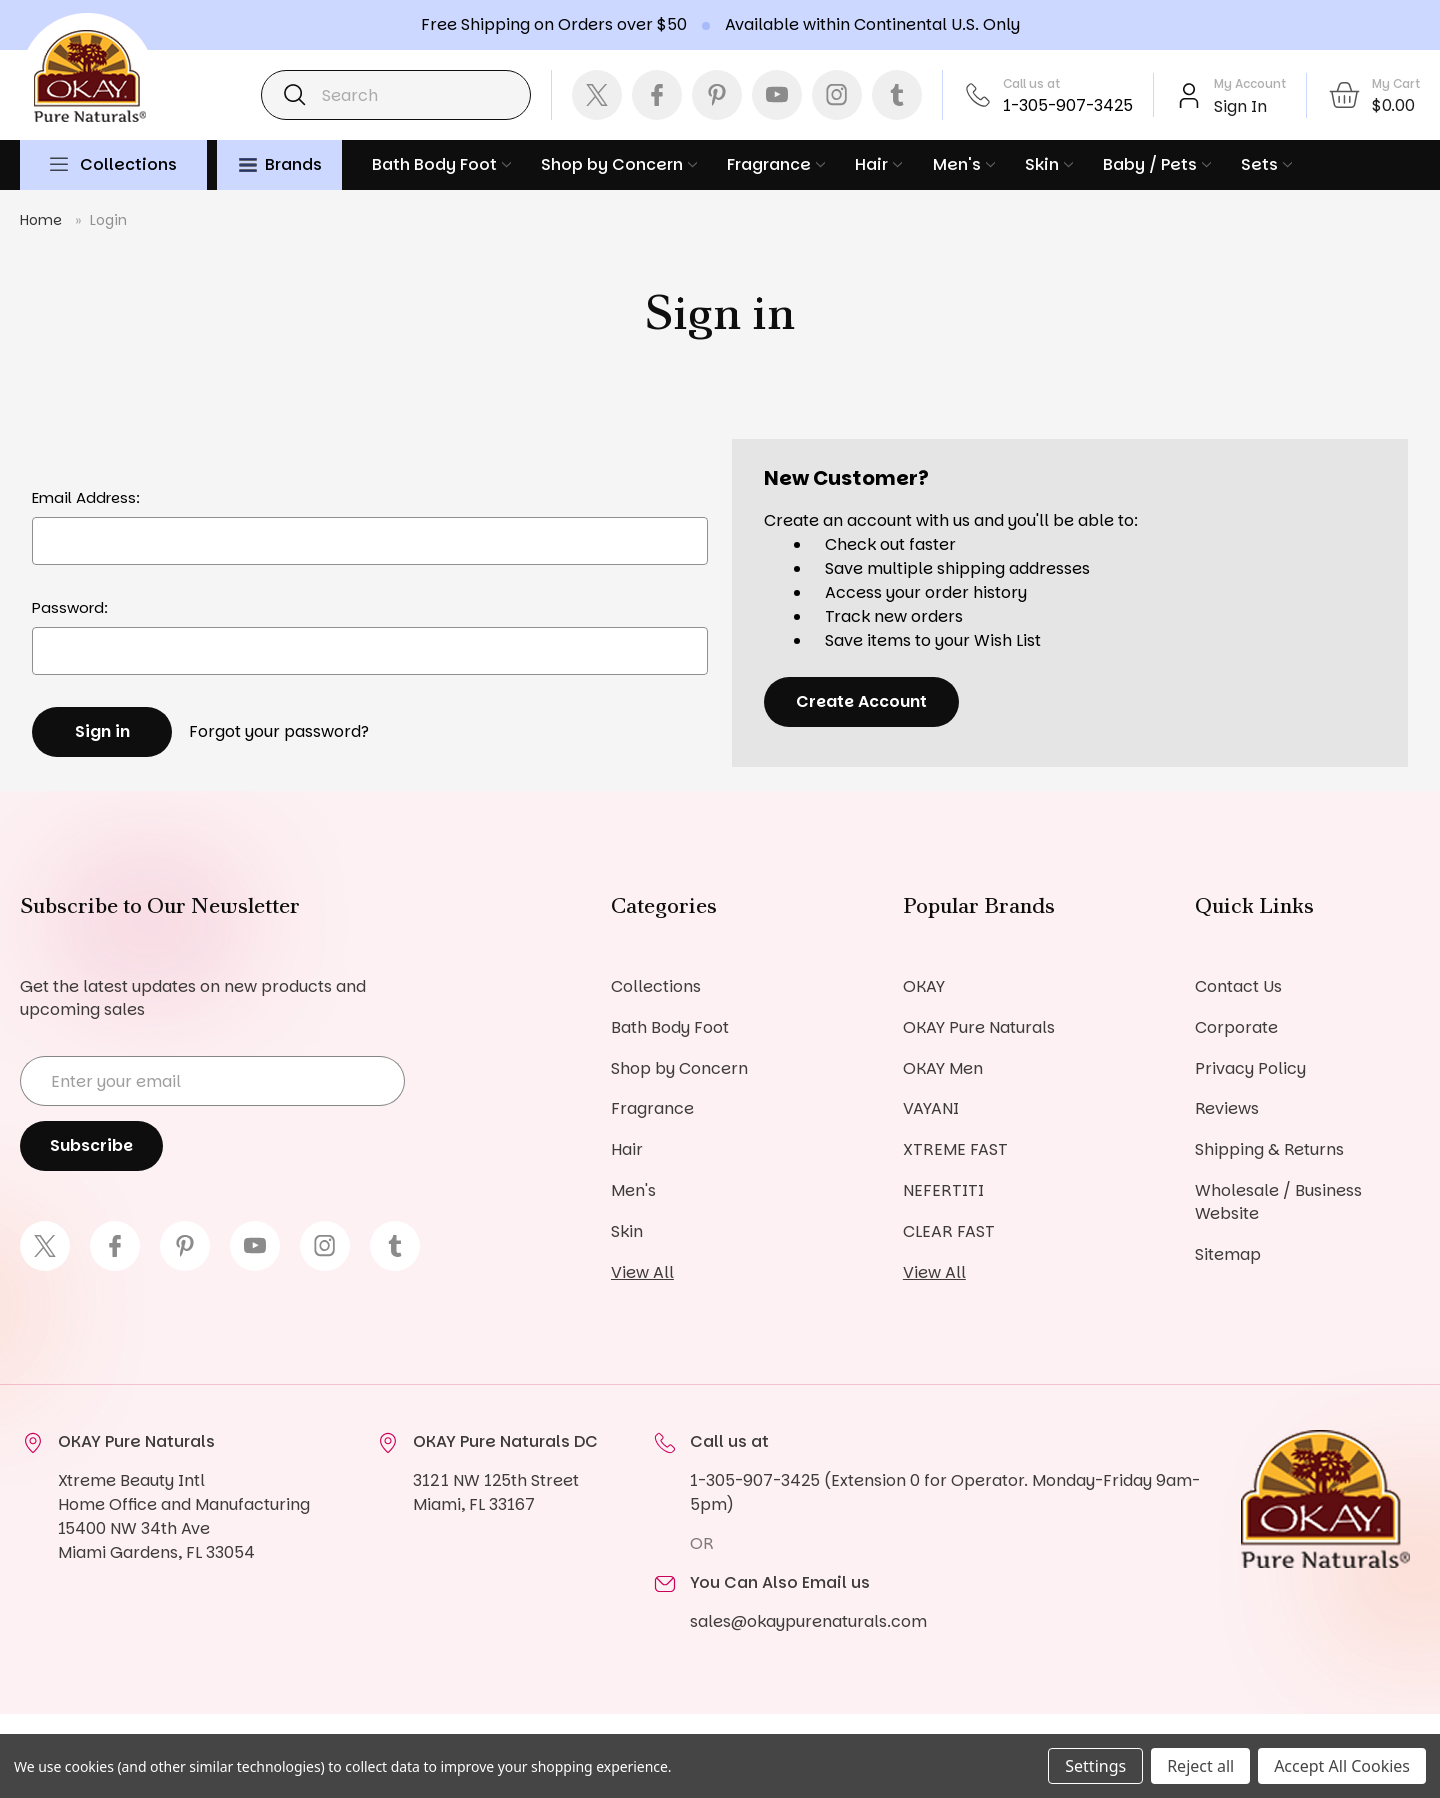 The width and height of the screenshot is (1440, 1798). What do you see at coordinates (808, 1622) in the screenshot?
I see `sales@okaypurenaturals.com` at bounding box center [808, 1622].